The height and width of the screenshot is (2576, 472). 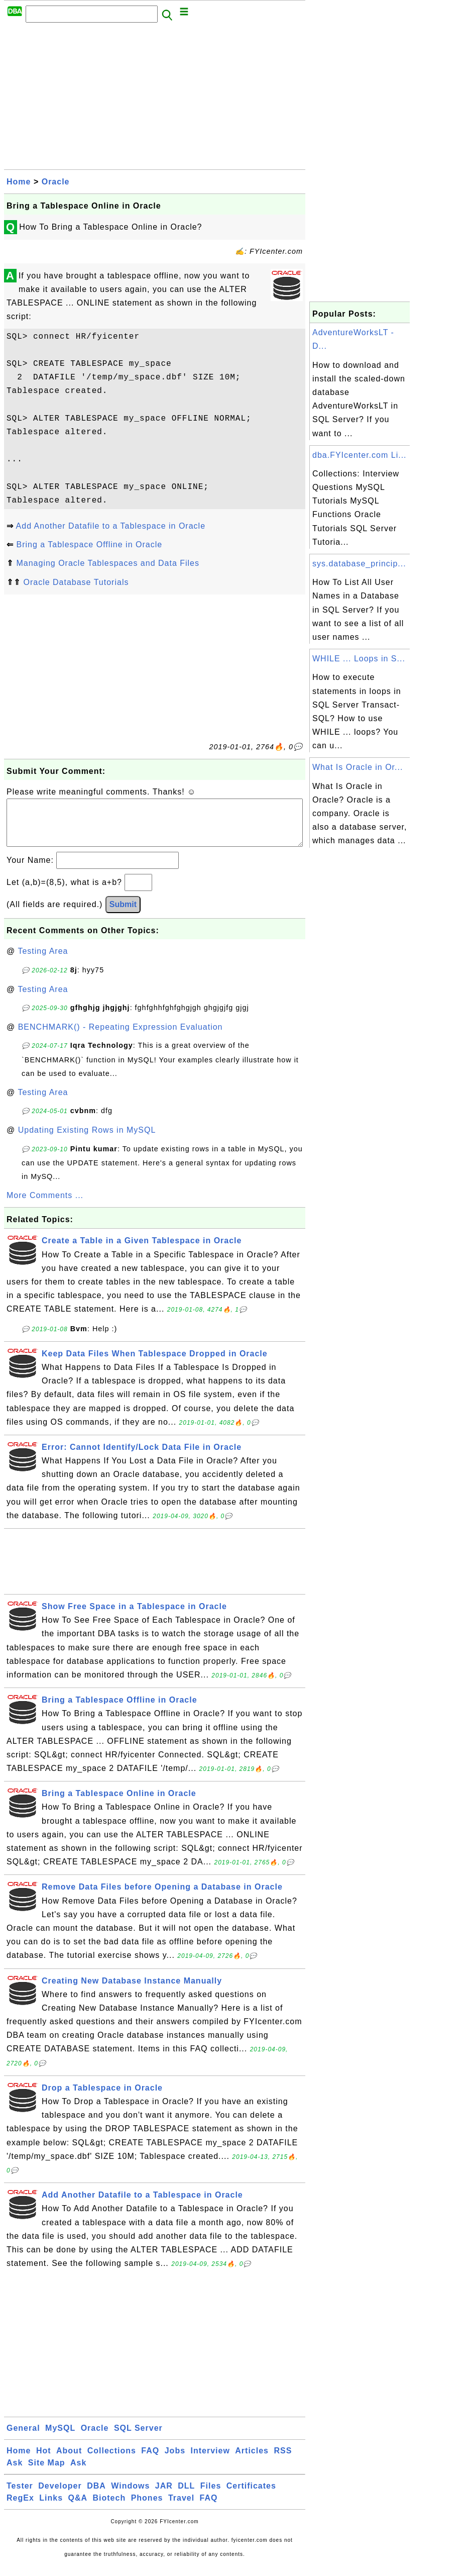 What do you see at coordinates (175, 2460) in the screenshot?
I see `Jobs` at bounding box center [175, 2460].